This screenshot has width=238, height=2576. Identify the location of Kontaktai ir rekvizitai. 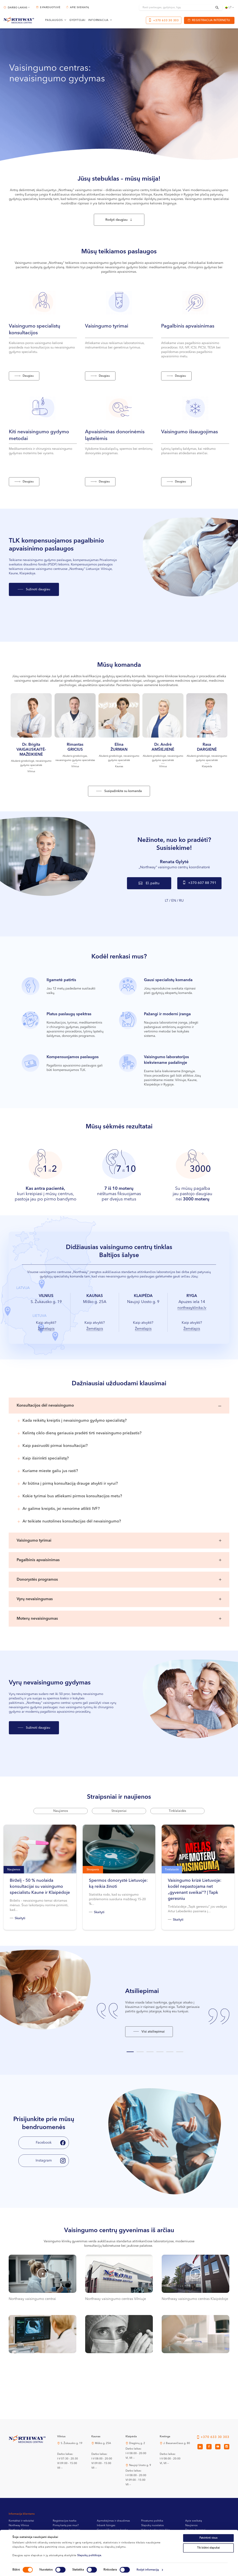
(21, 2521).